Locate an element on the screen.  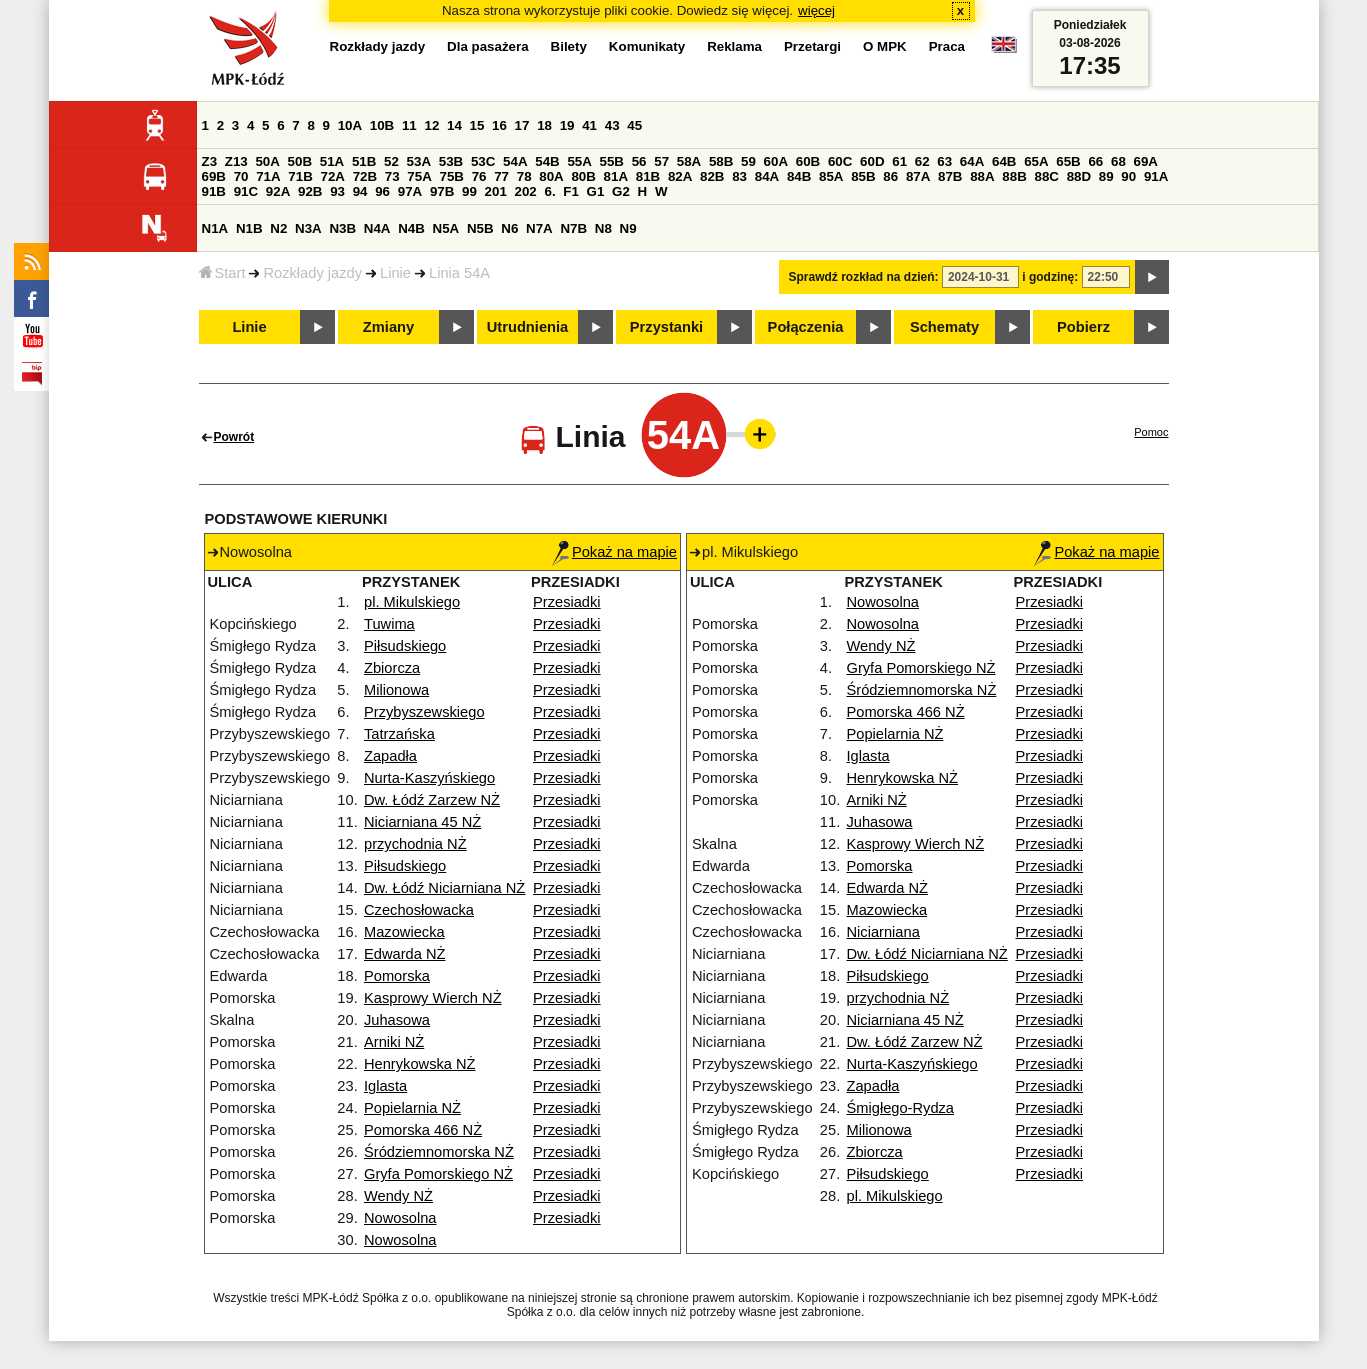
72A is located at coordinates (333, 176).